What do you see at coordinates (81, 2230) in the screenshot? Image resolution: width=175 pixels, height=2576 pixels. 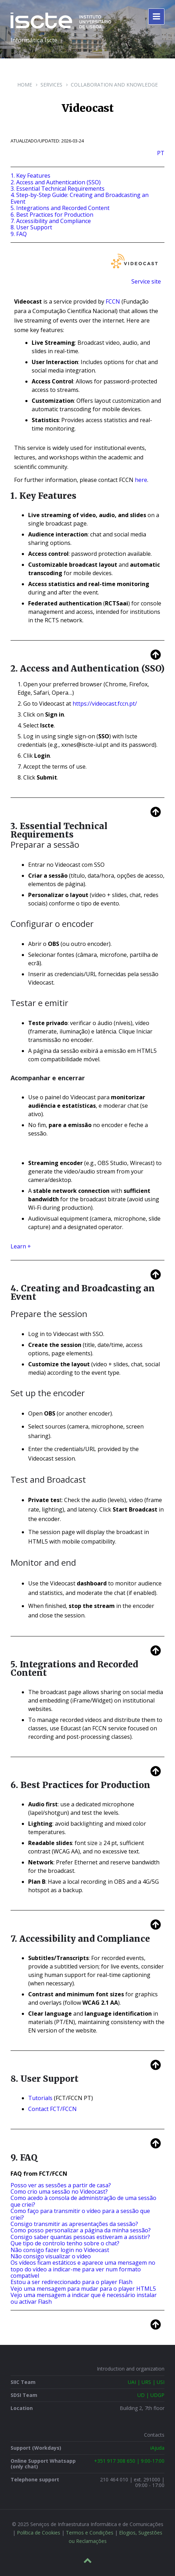 I see `Como posso personalizar a página da minha sessão?` at bounding box center [81, 2230].